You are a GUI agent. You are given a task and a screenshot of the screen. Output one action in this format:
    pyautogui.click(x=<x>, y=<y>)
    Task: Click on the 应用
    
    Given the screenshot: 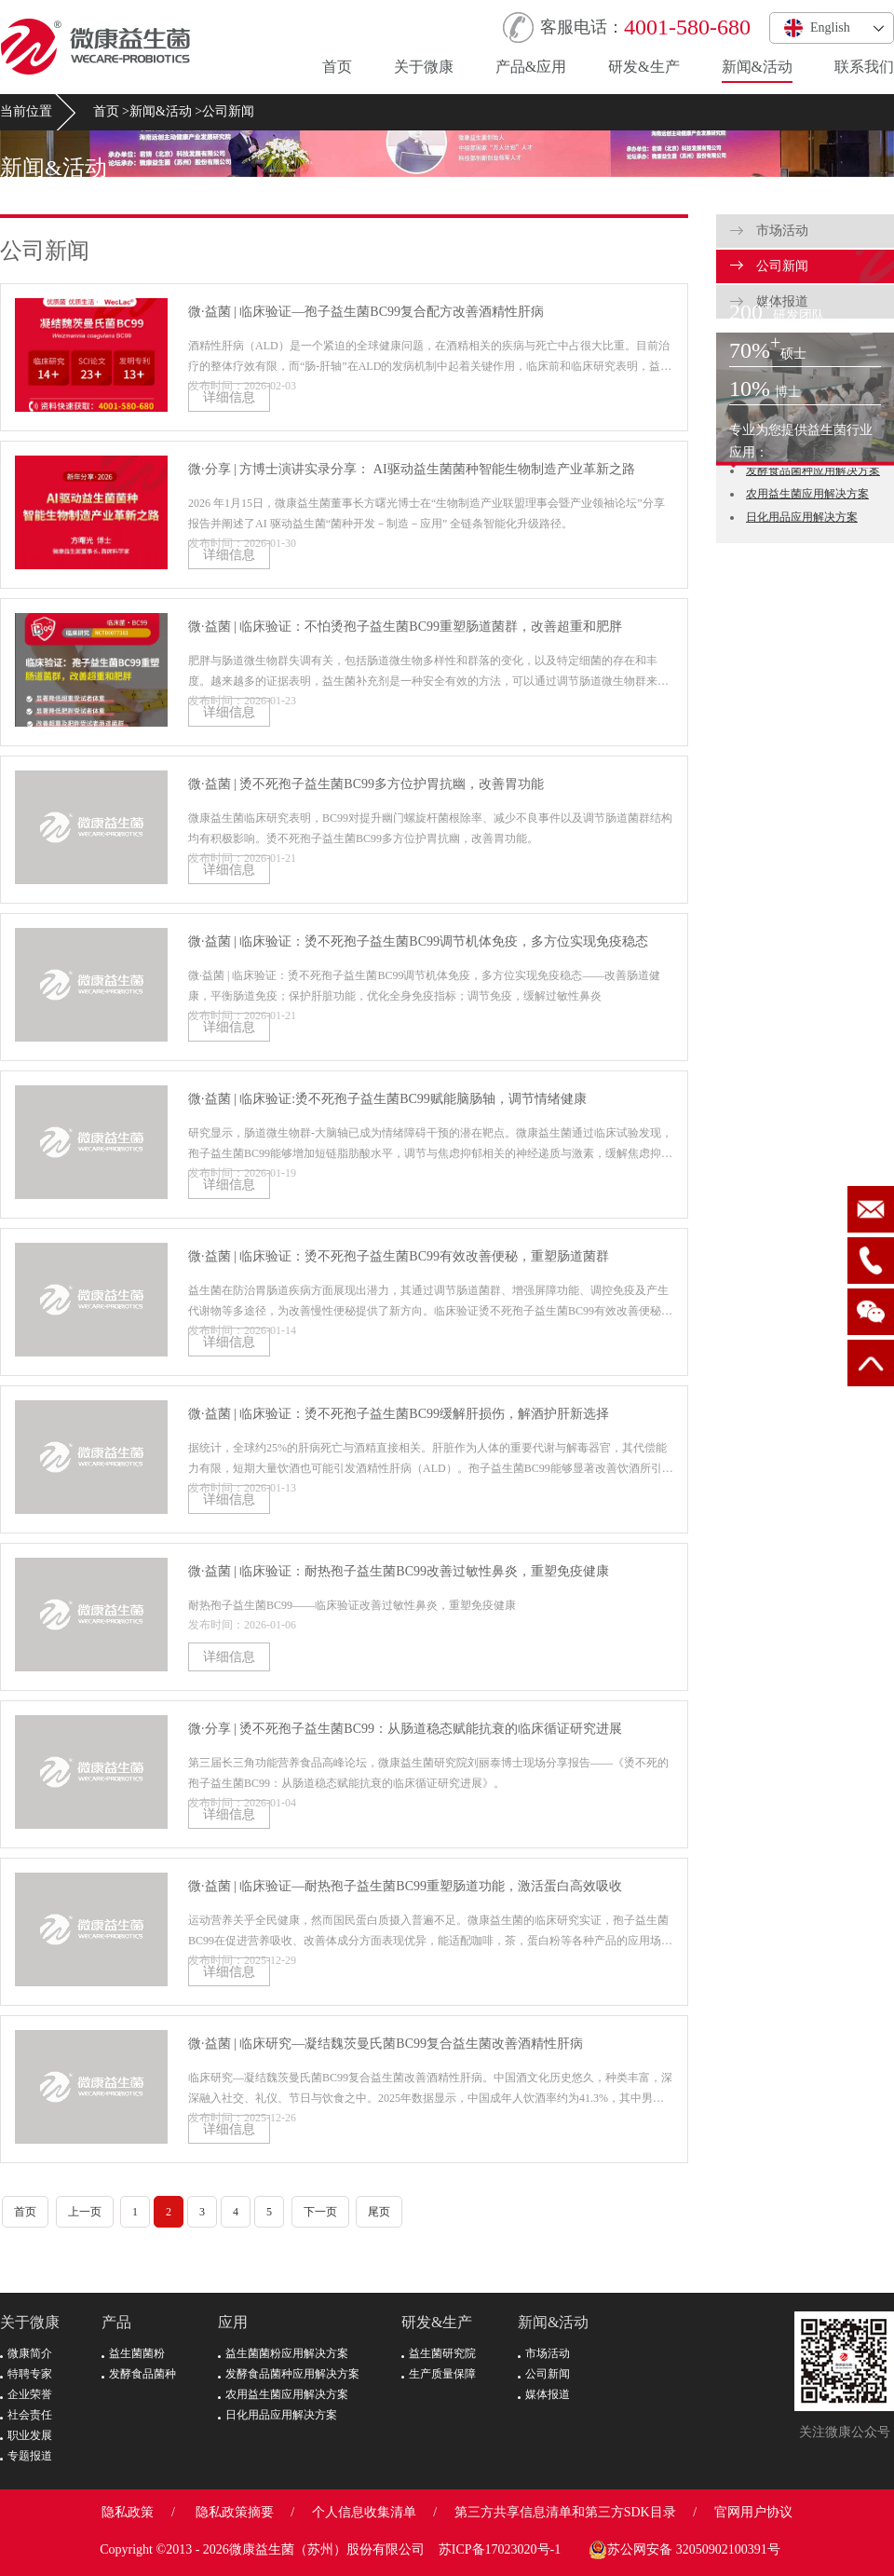 What is the action you would take?
    pyautogui.click(x=233, y=2322)
    